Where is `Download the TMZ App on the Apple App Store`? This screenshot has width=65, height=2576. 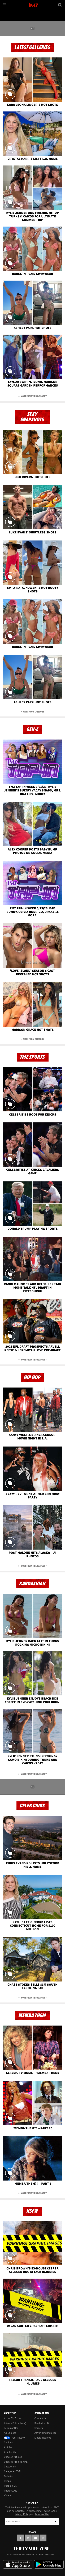
Download the TMZ App on the Apple App Store is located at coordinates (17, 2564).